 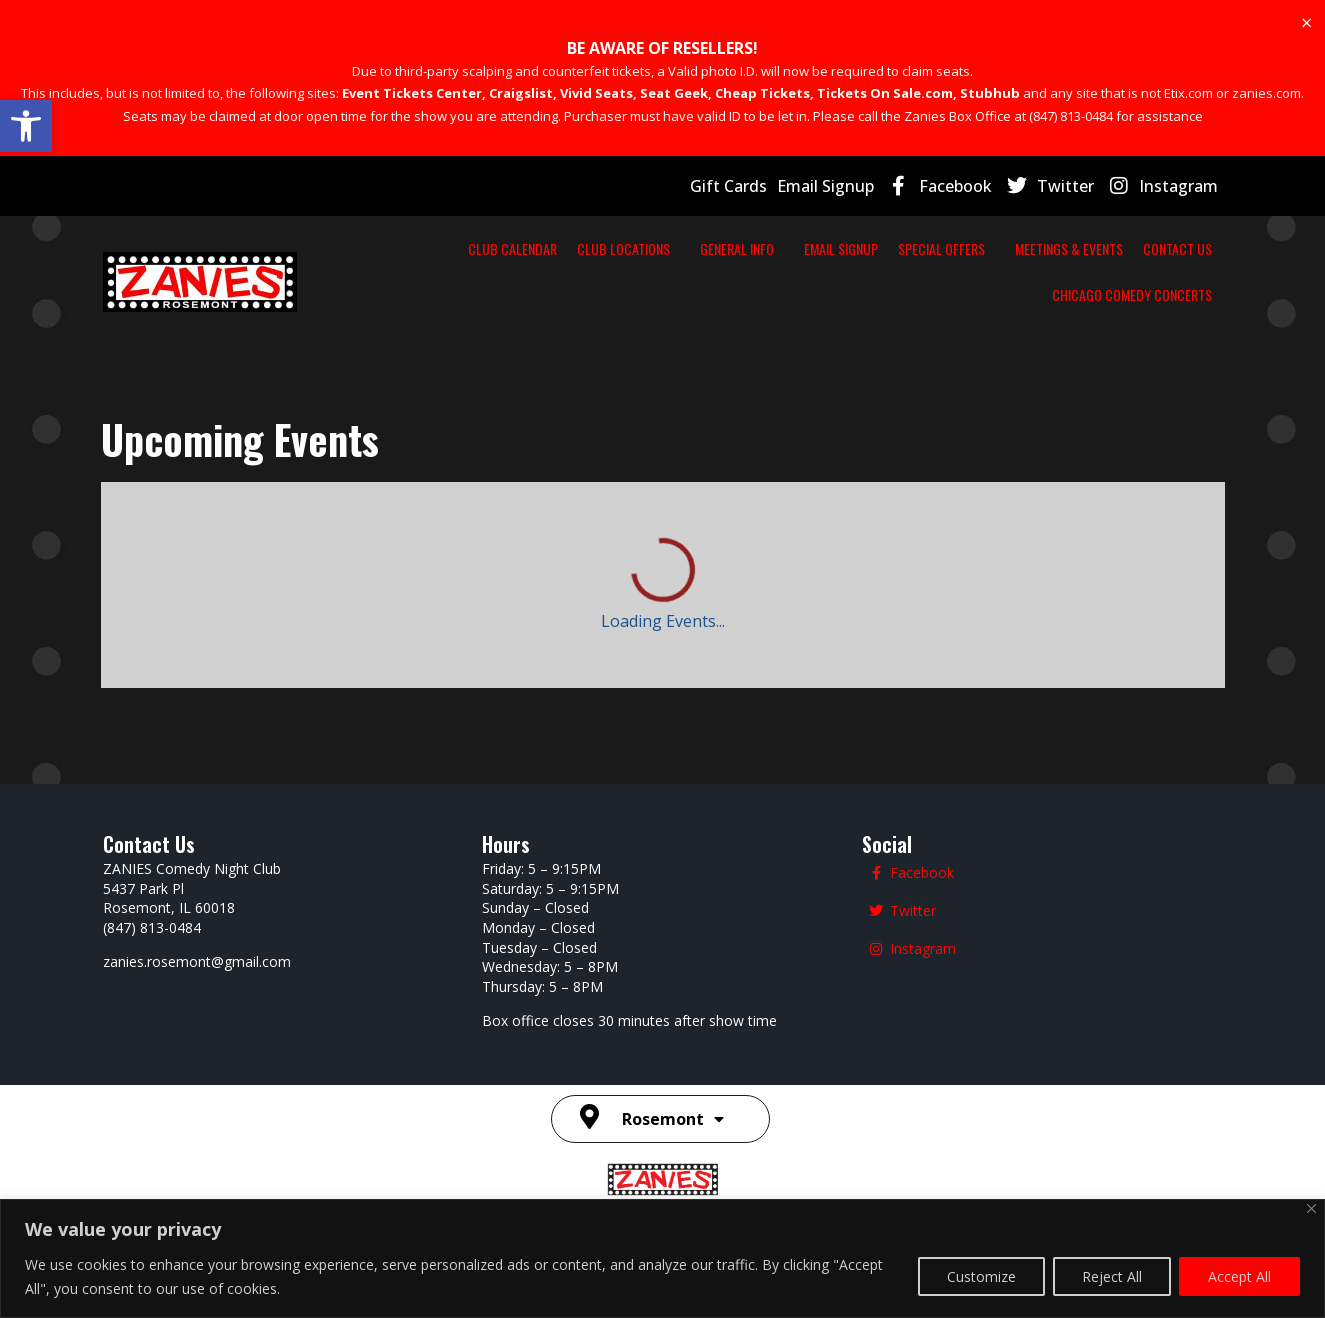 What do you see at coordinates (728, 186) in the screenshot?
I see `Gift Cards` at bounding box center [728, 186].